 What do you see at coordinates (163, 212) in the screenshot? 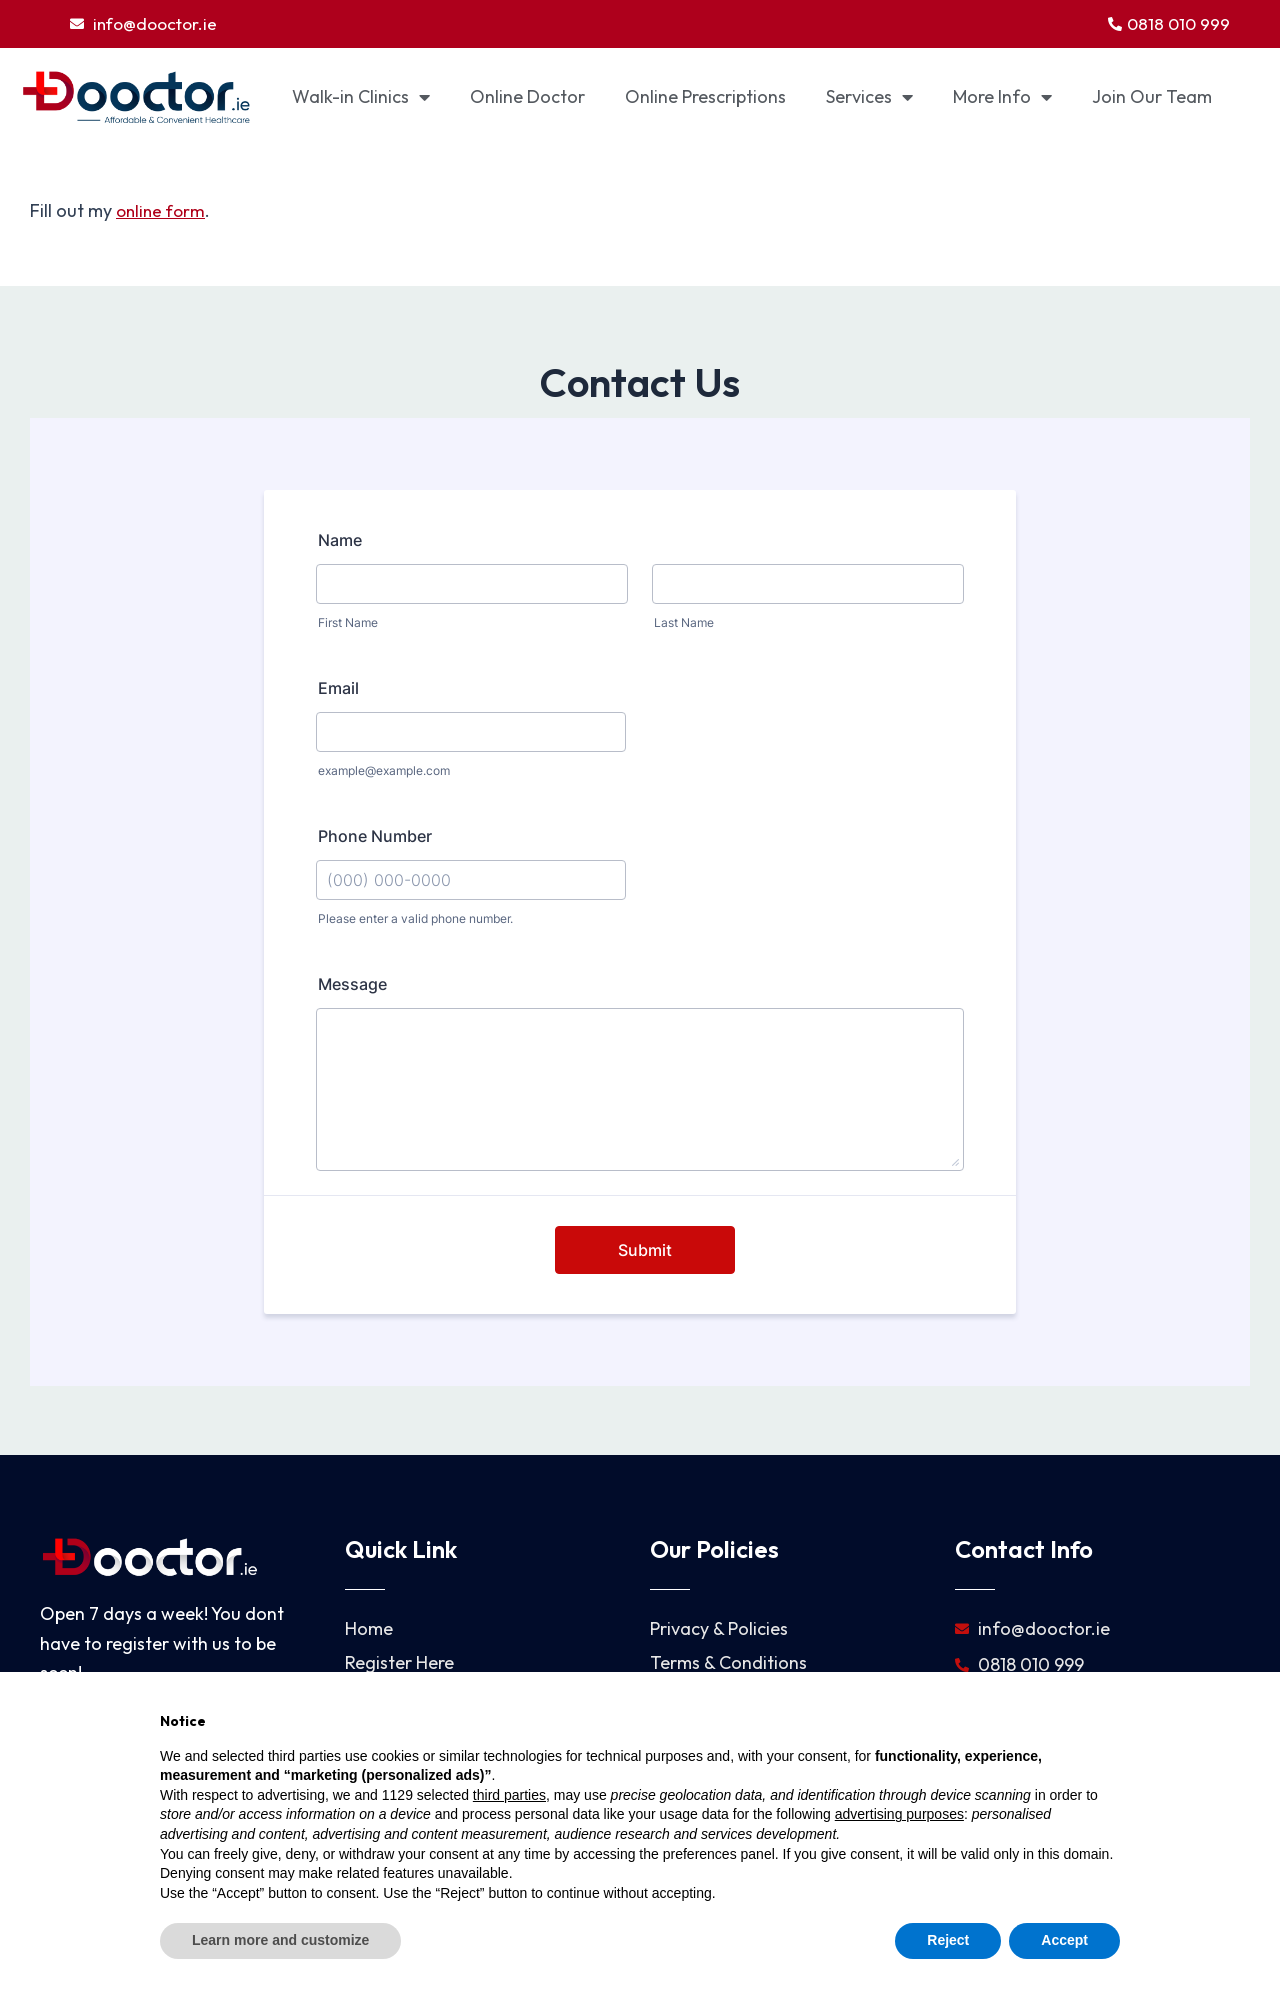
I see `online form` at bounding box center [163, 212].